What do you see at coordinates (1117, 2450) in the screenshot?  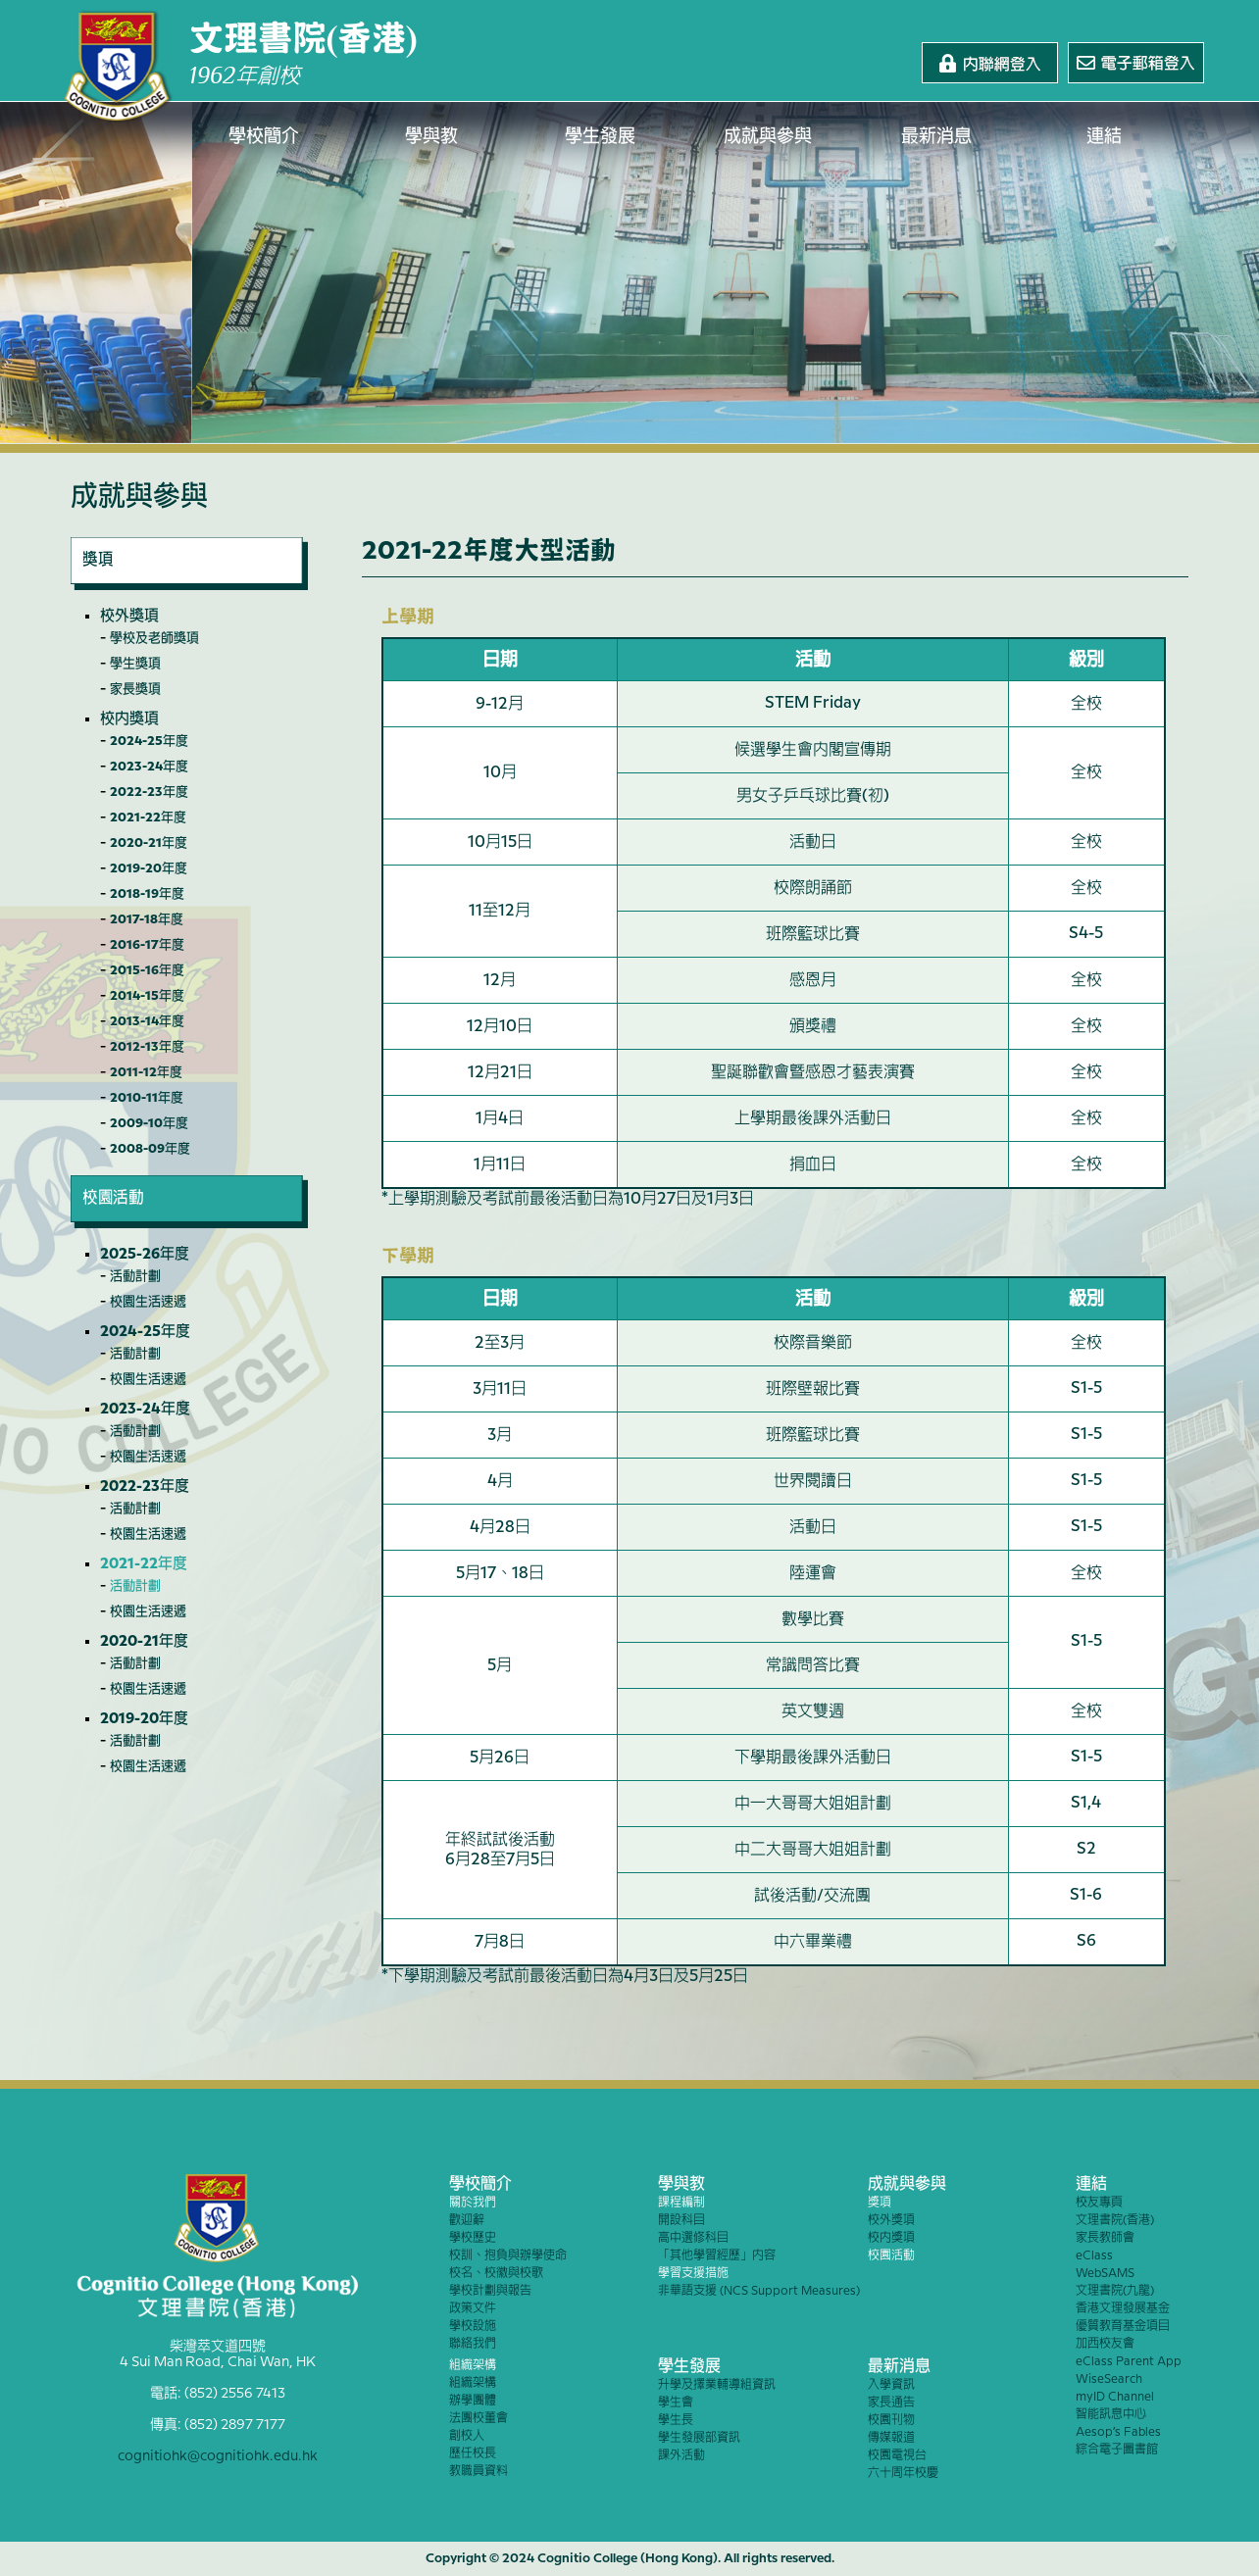 I see `綜合電子圖書館` at bounding box center [1117, 2450].